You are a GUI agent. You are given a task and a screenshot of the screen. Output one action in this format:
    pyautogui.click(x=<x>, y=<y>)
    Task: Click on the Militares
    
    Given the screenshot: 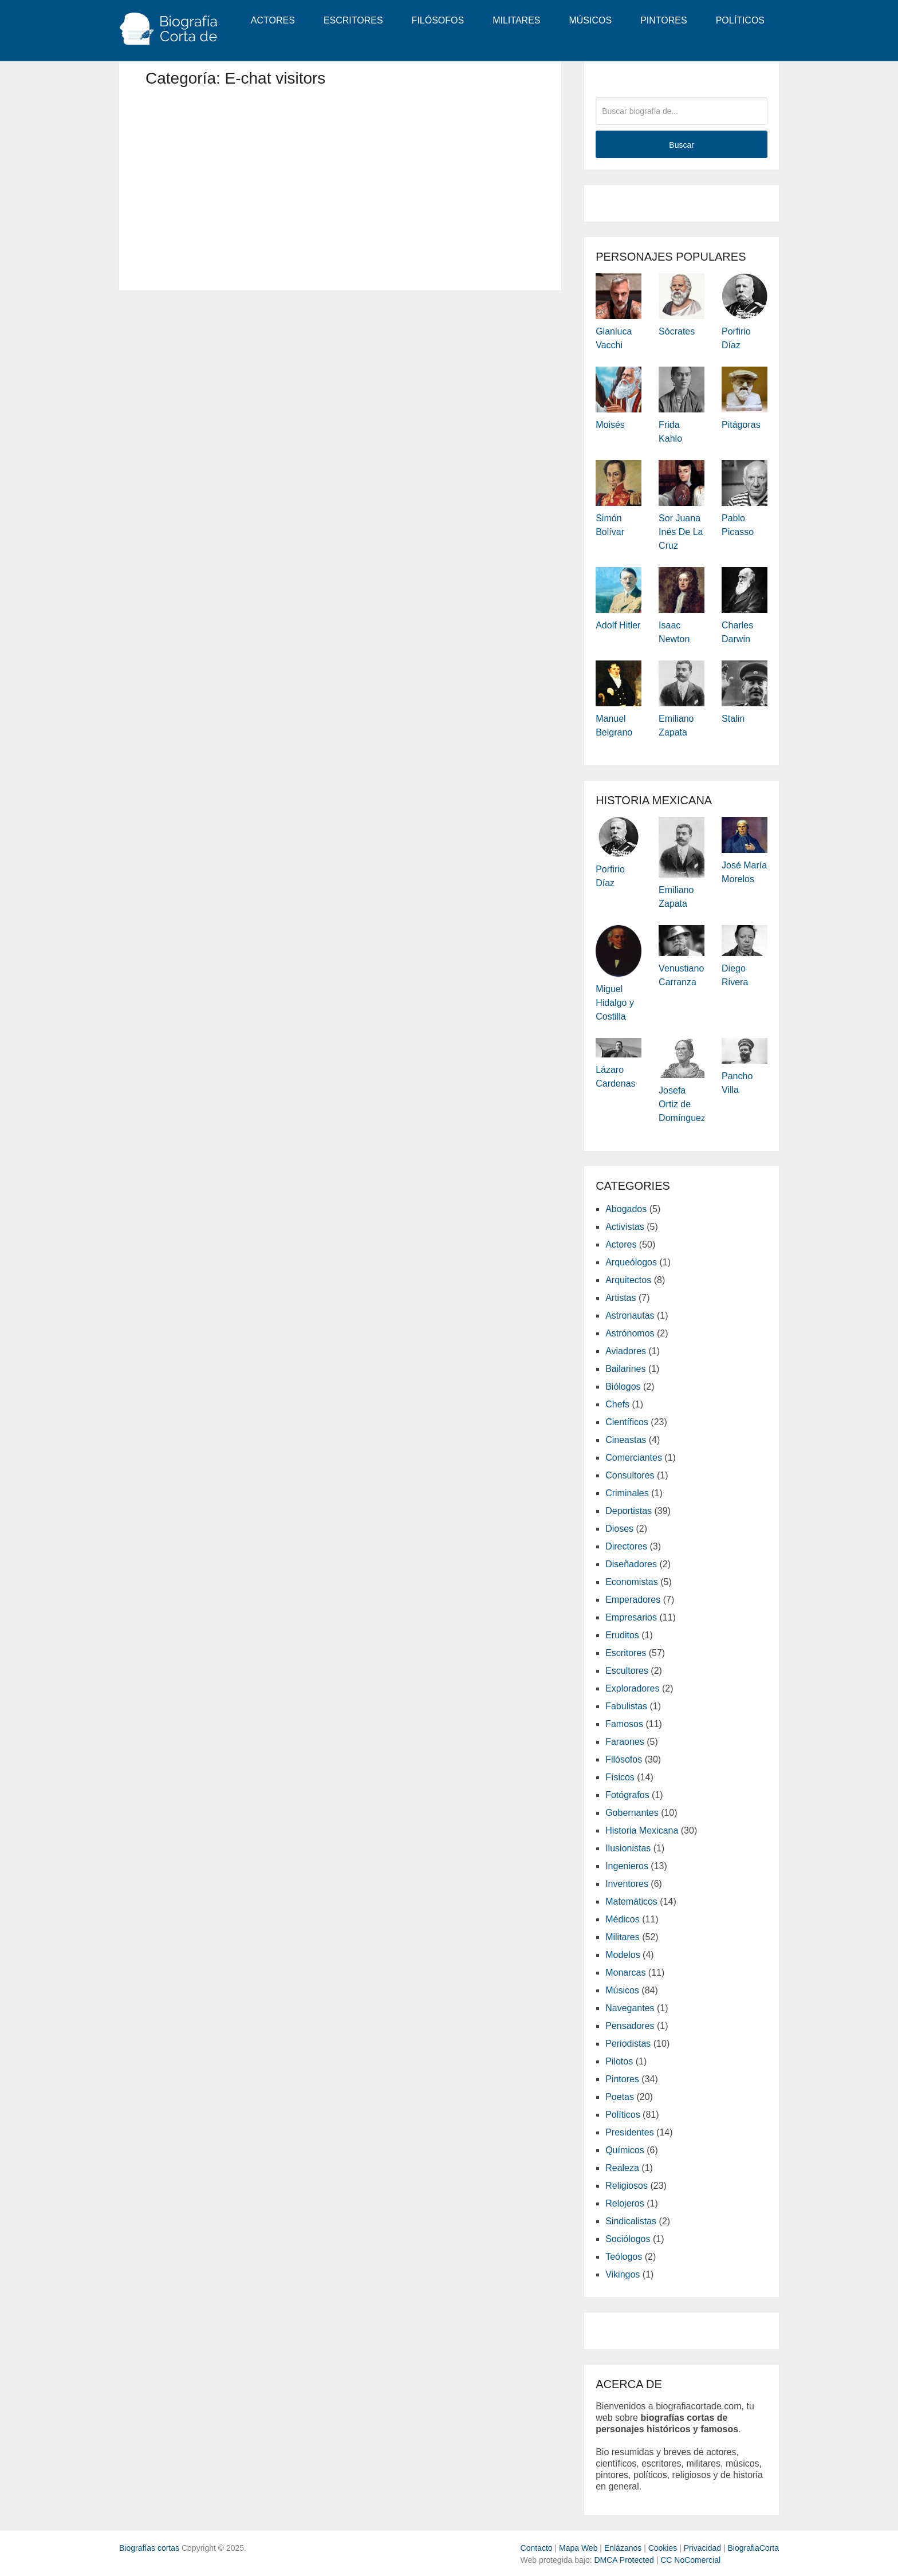 What is the action you would take?
    pyautogui.click(x=516, y=20)
    